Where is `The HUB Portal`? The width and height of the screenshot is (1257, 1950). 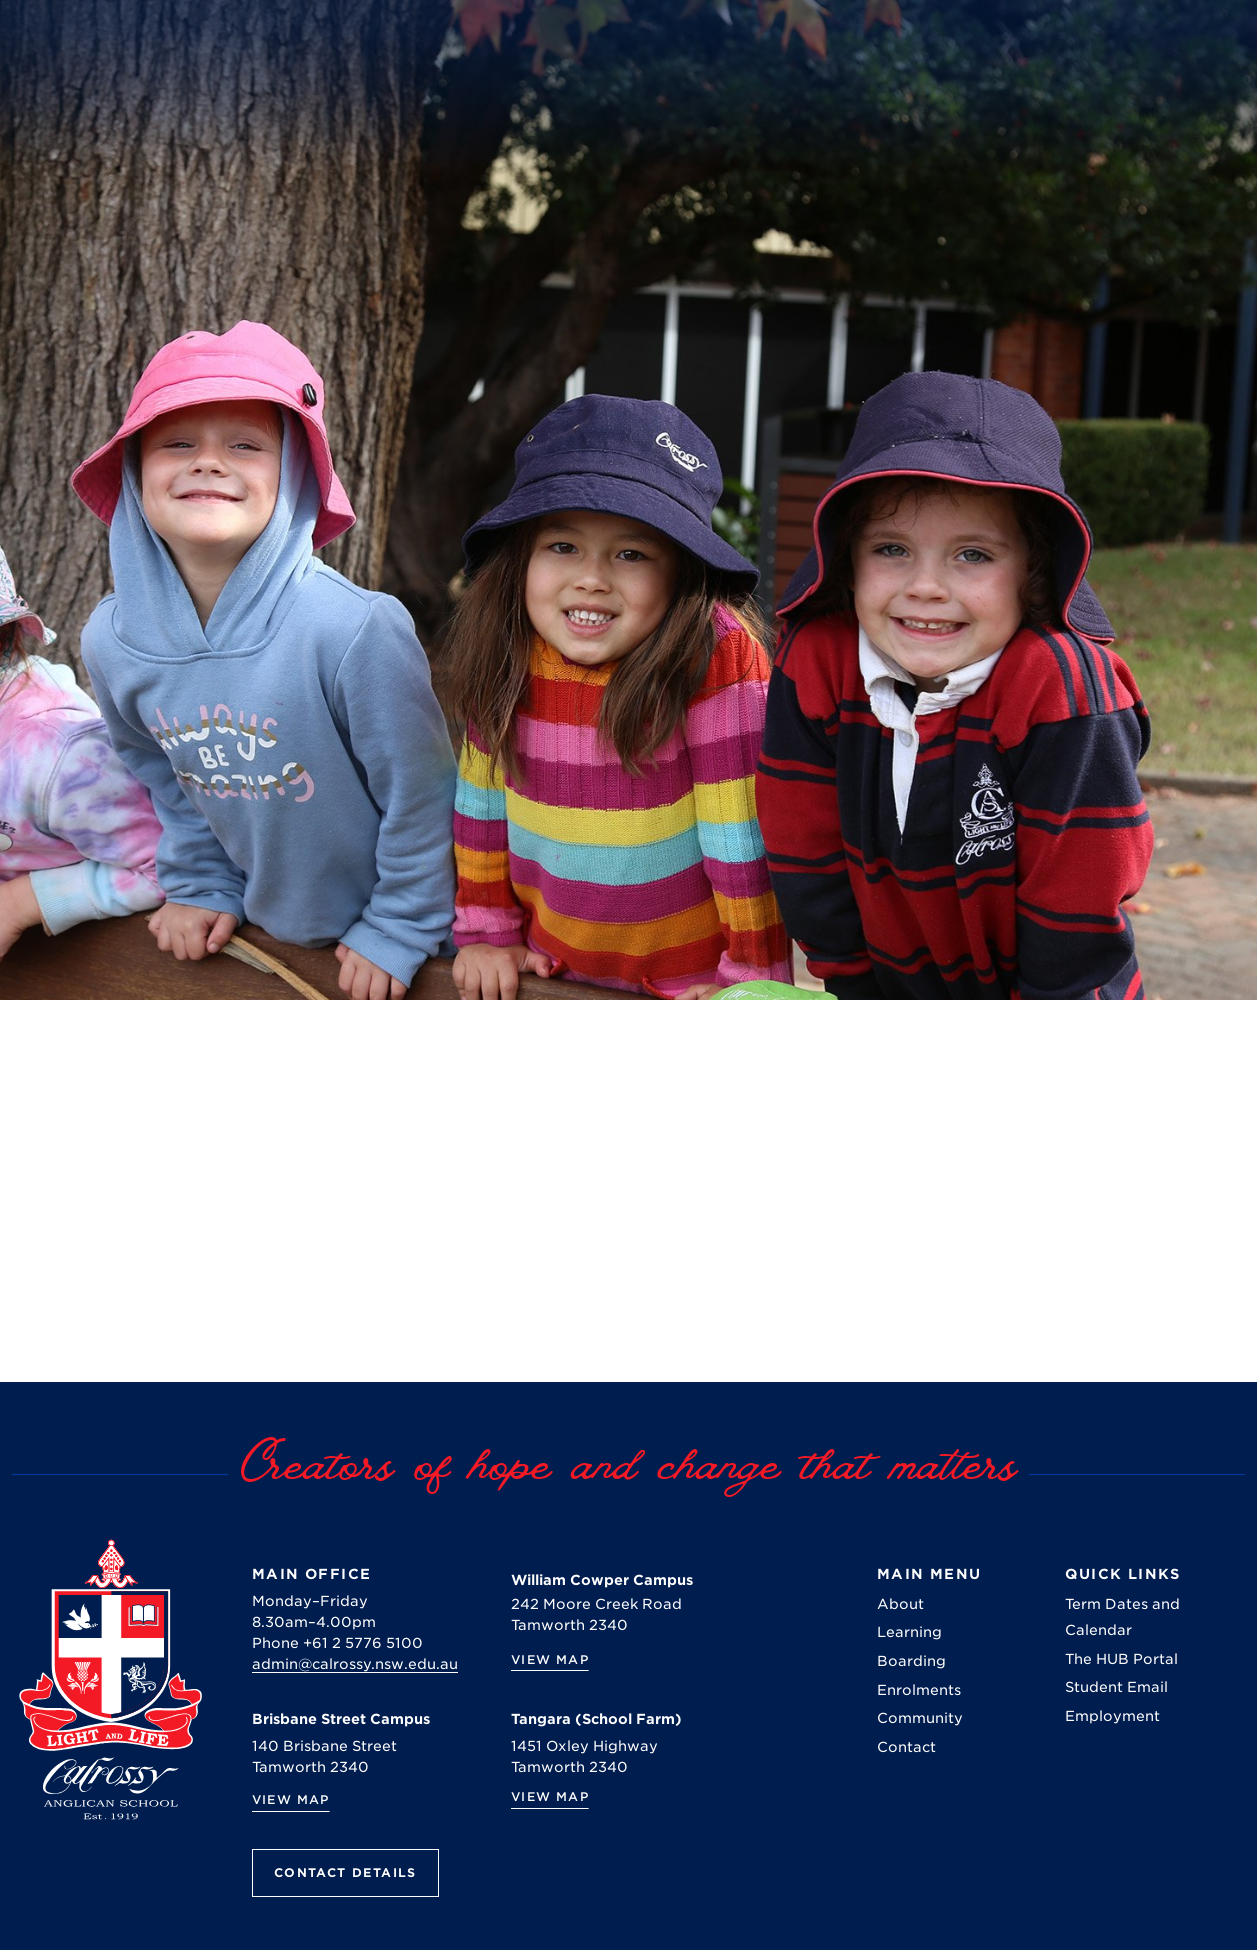
The HUB Portal is located at coordinates (1121, 1659).